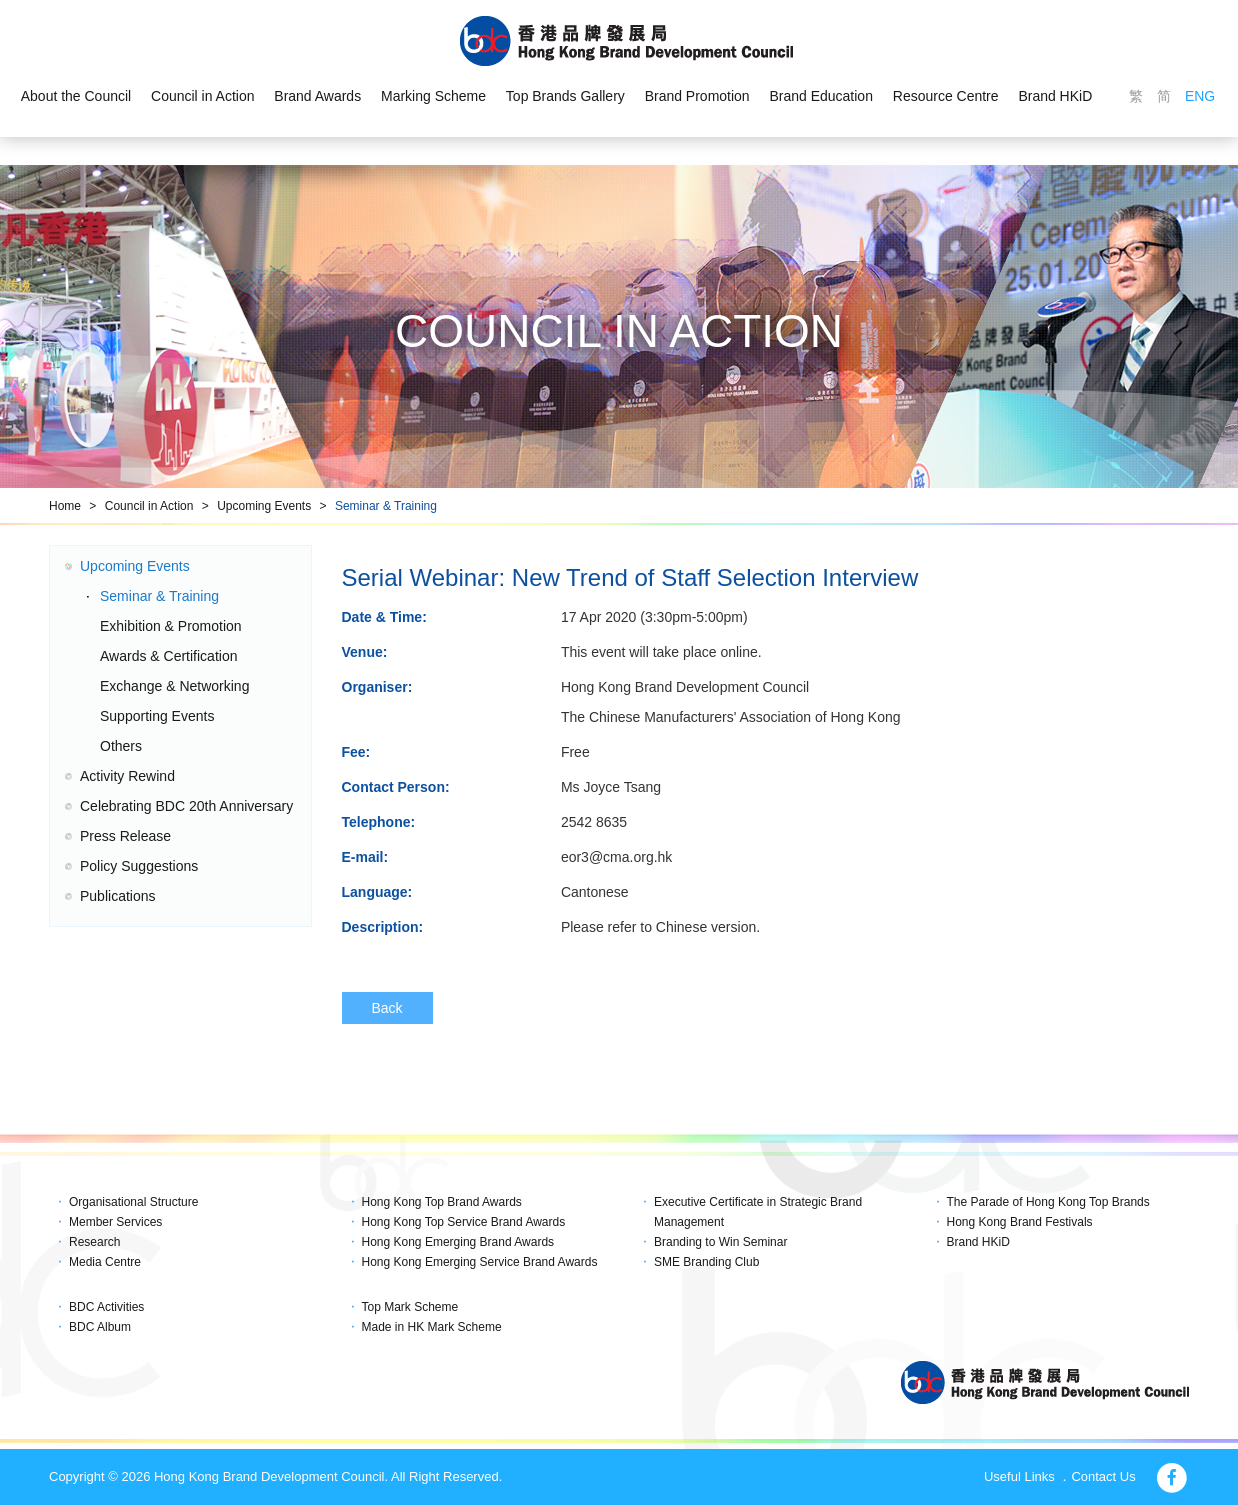  Describe the element at coordinates (65, 506) in the screenshot. I see `Home` at that location.